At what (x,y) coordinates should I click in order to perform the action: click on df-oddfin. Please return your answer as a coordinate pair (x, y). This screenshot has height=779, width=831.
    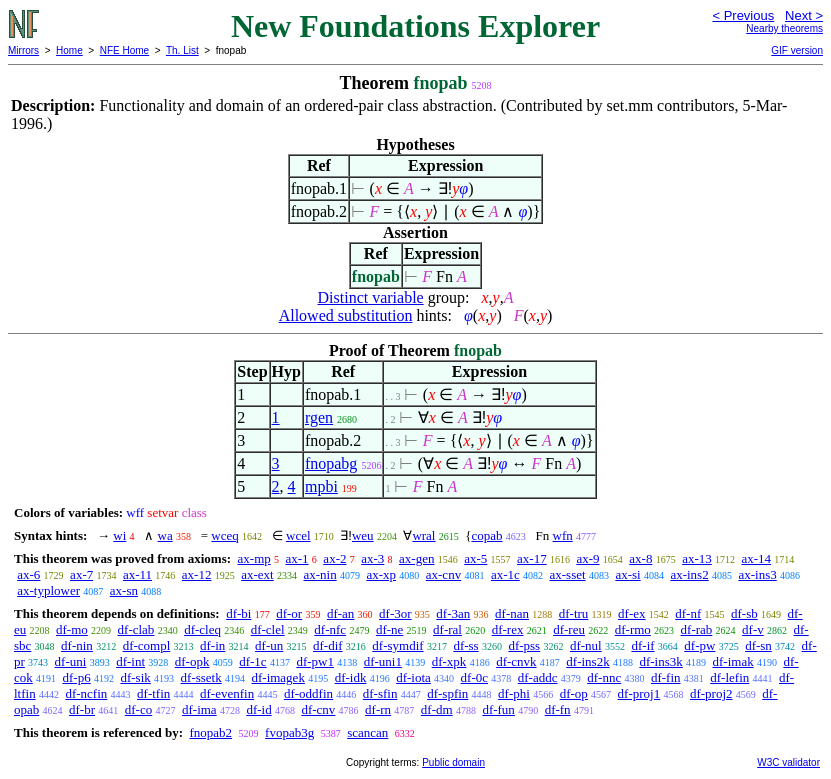
    Looking at the image, I should click on (308, 693).